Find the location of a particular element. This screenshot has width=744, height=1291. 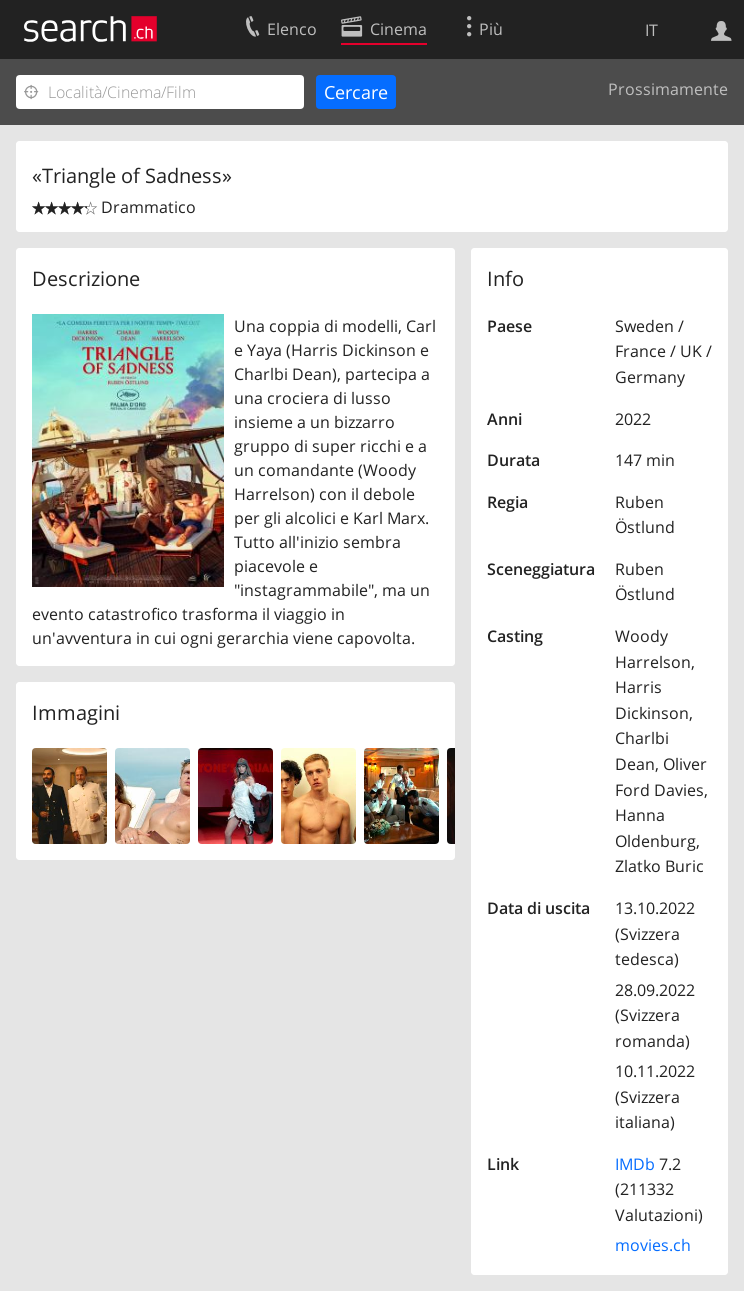

Prossimamente is located at coordinates (668, 89).